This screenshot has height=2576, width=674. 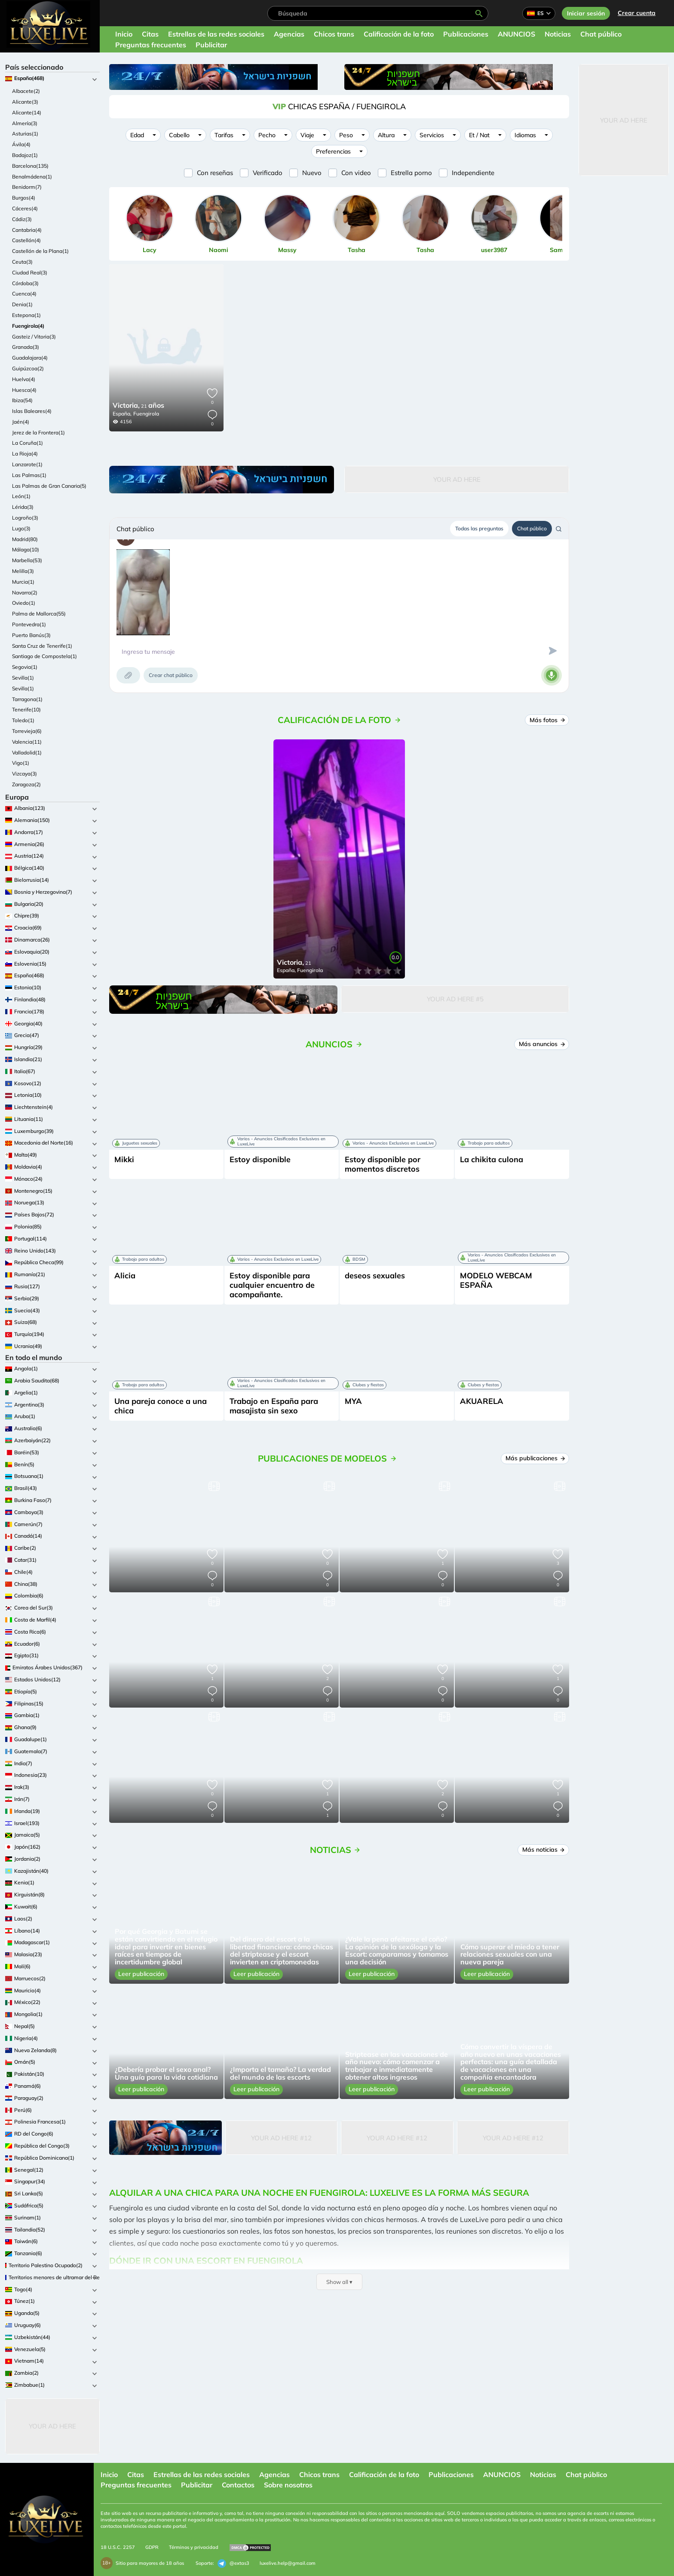 What do you see at coordinates (267, 173) in the screenshot?
I see `Verificado` at bounding box center [267, 173].